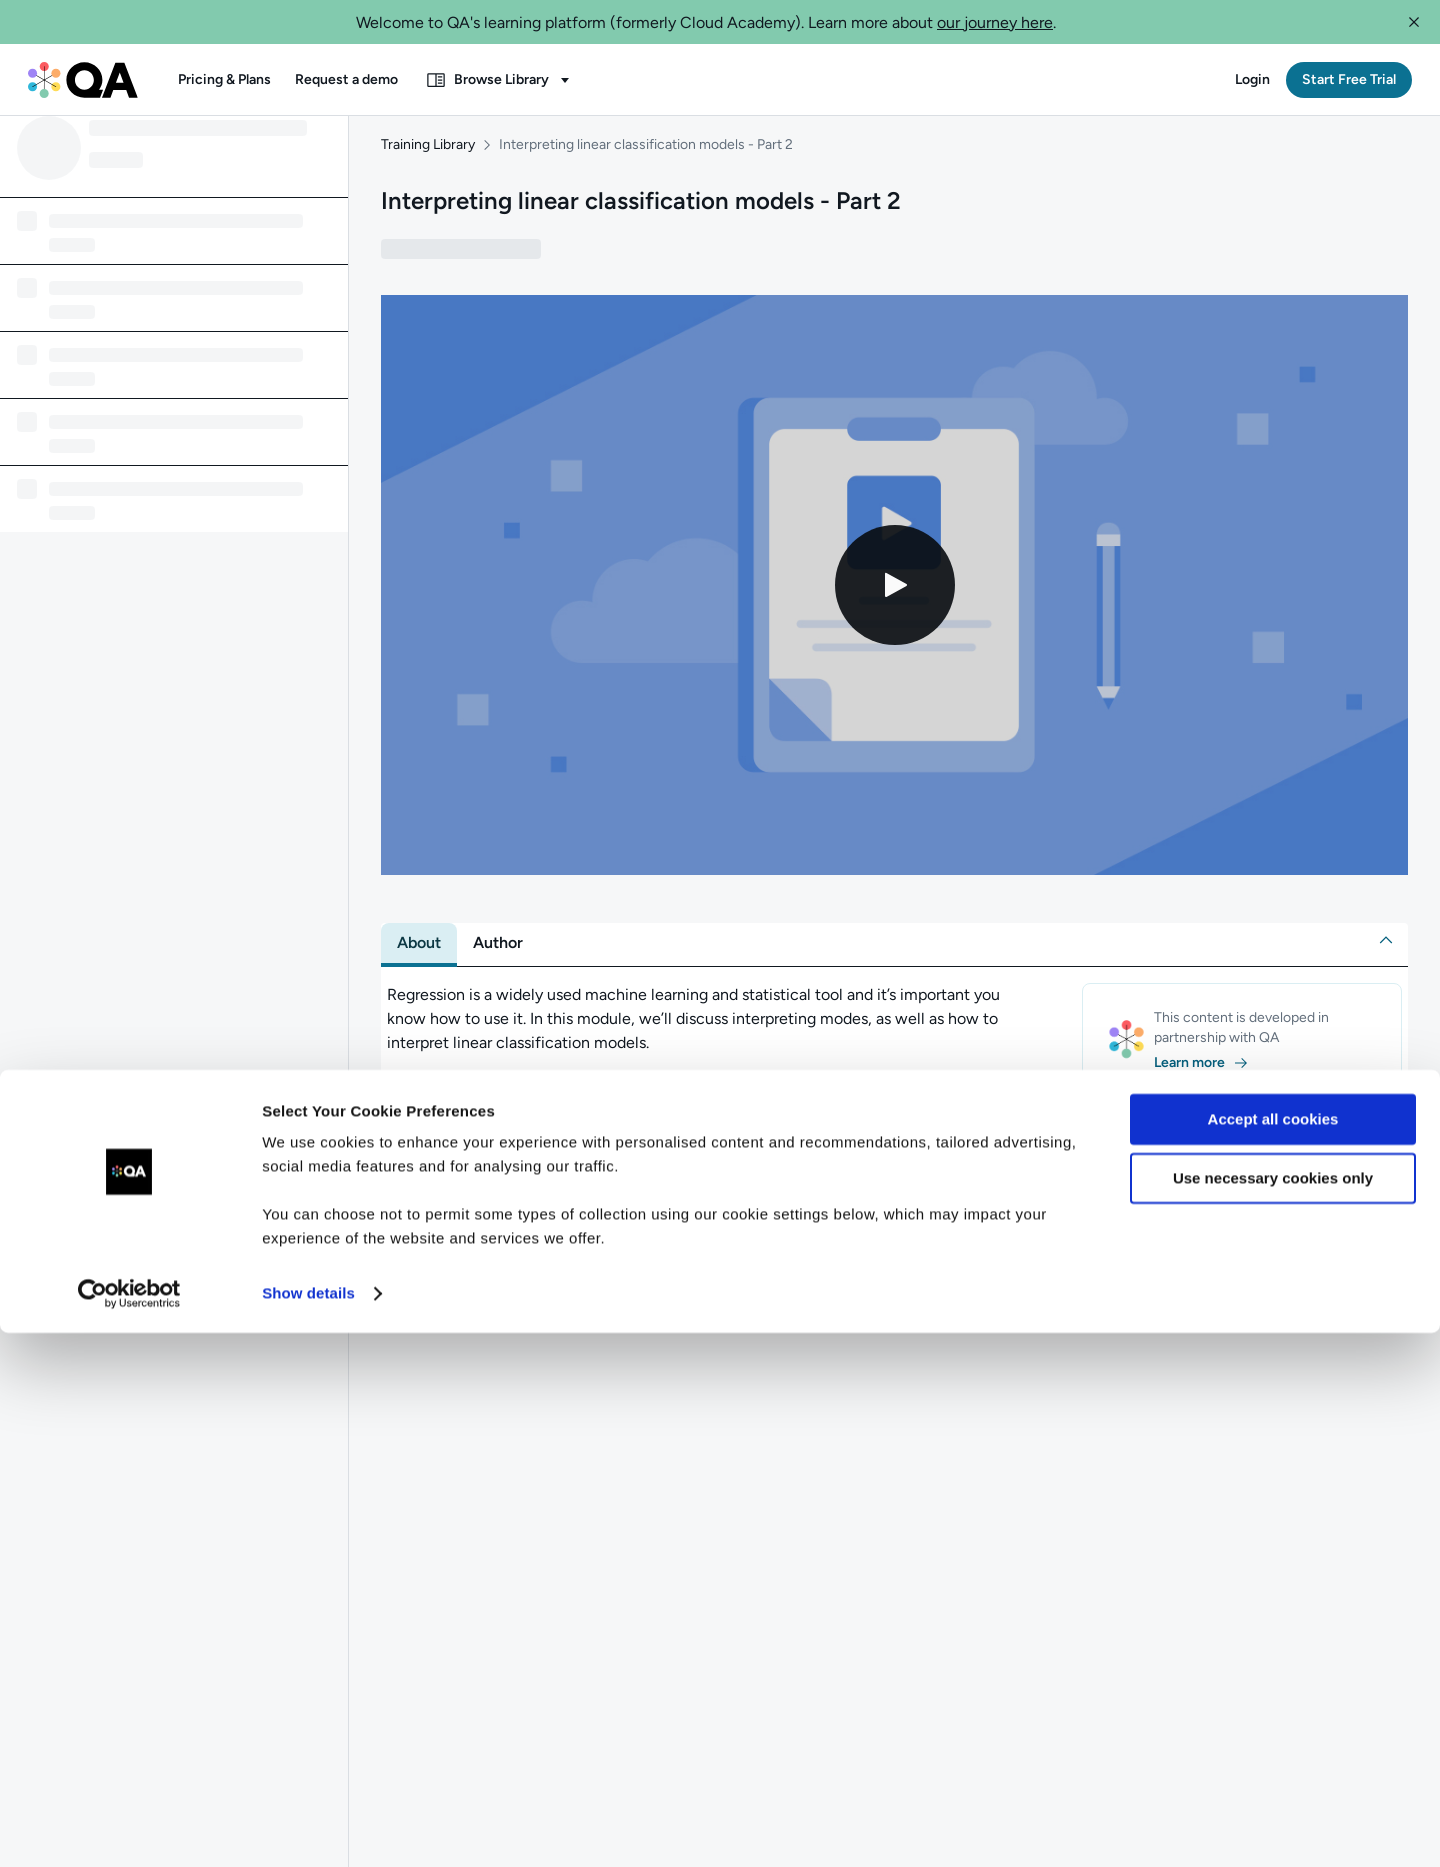 This screenshot has height=1867, width=1440. I want to click on [button], so click(1414, 22).